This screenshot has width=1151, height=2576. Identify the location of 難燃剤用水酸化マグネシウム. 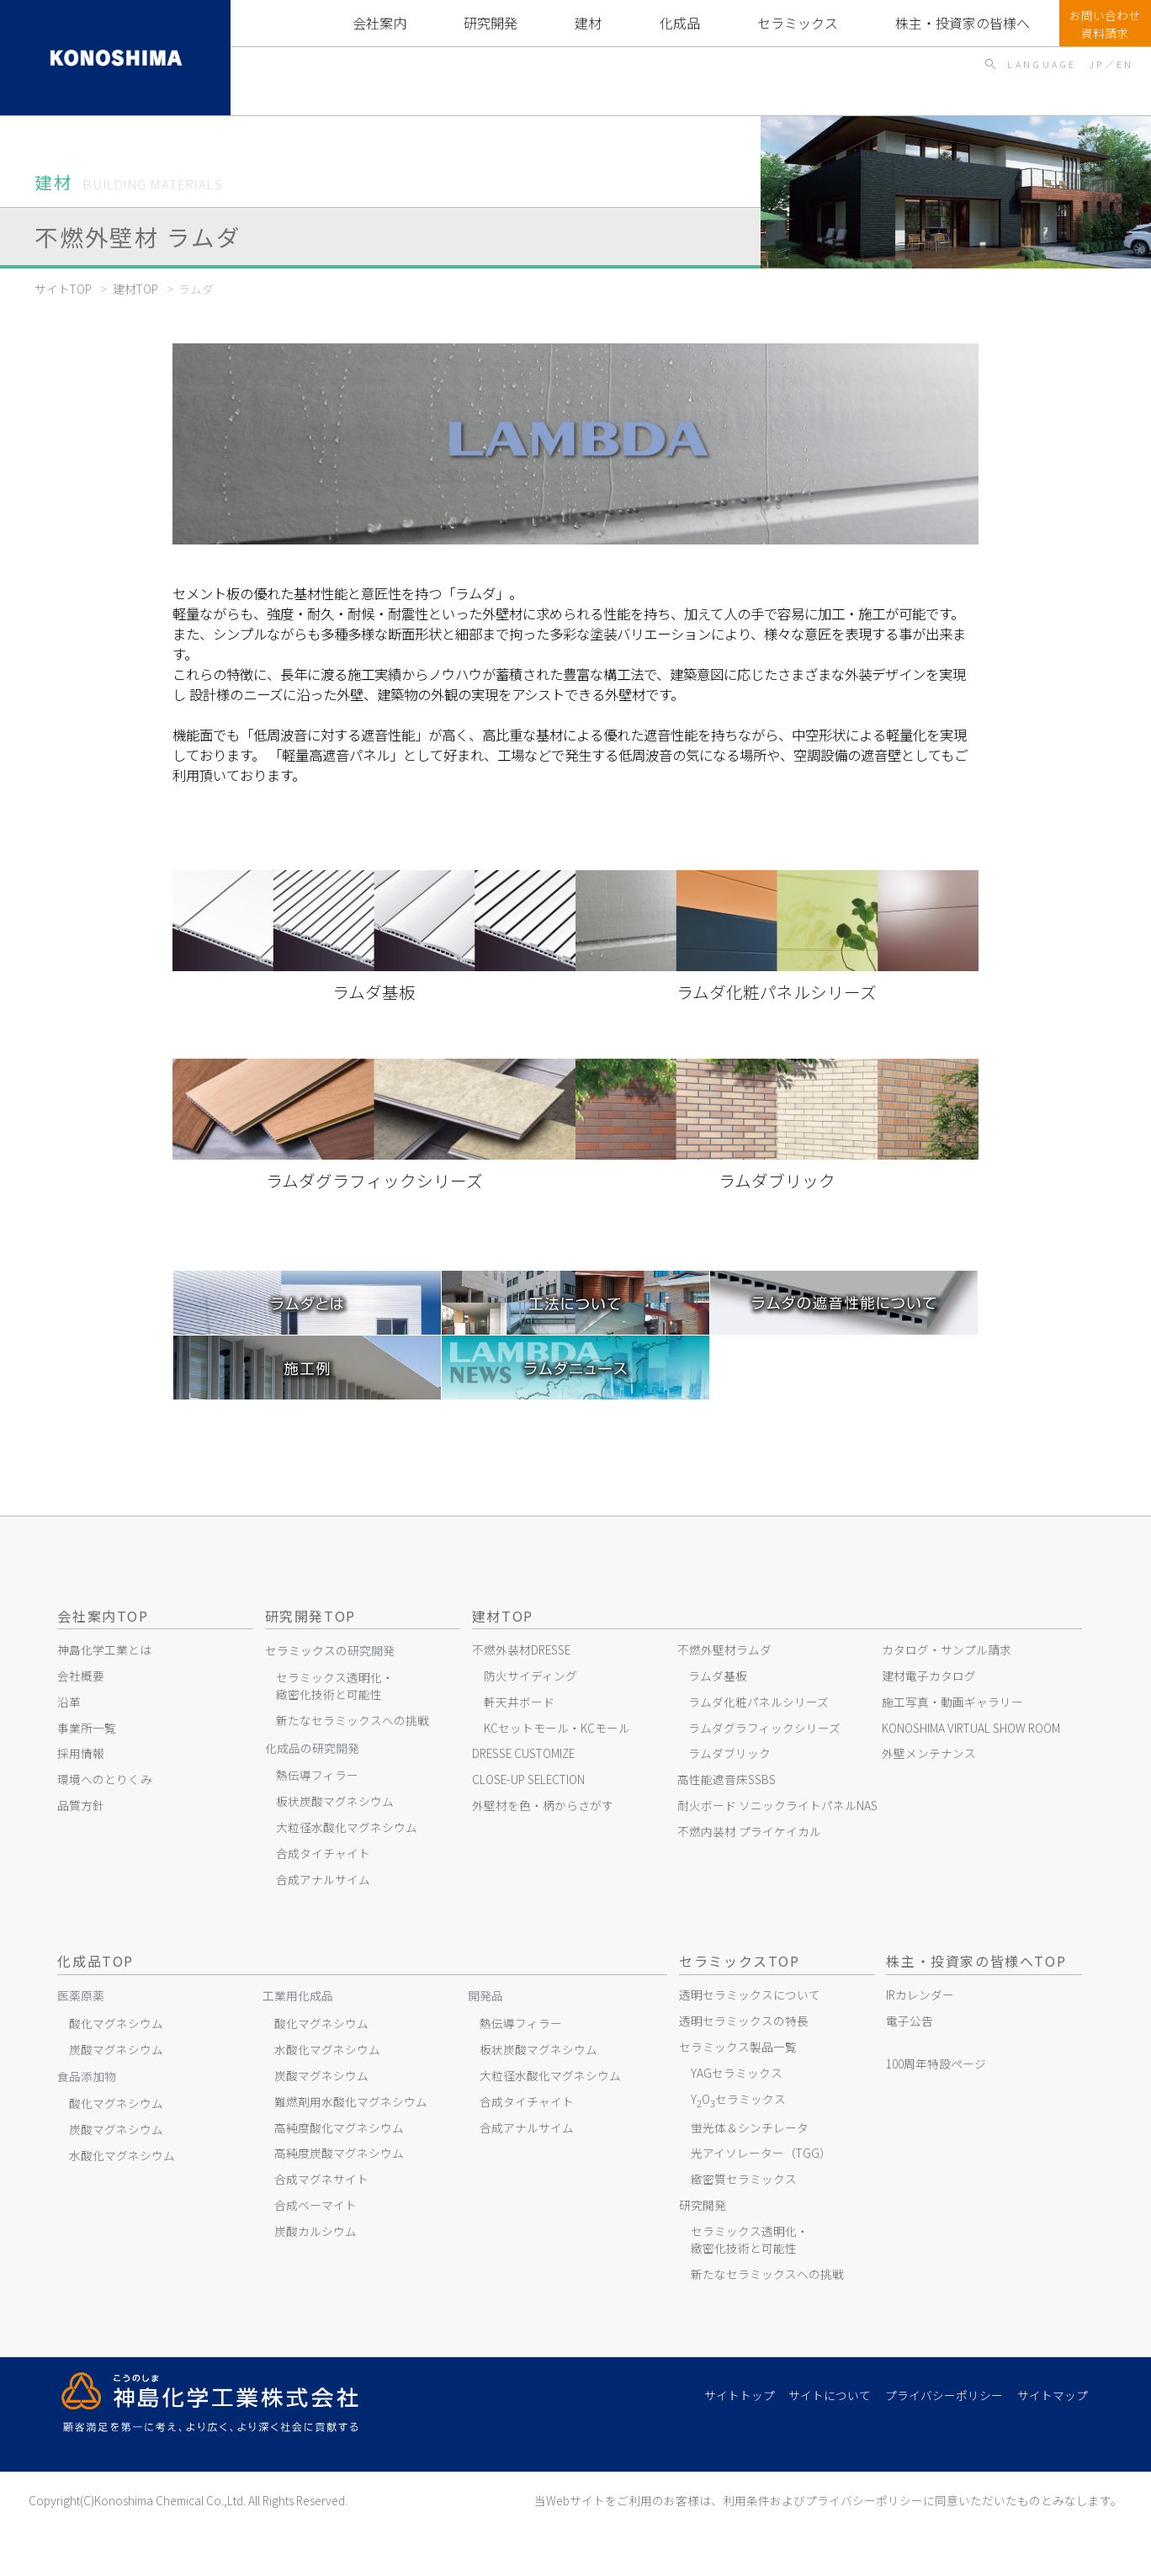
(350, 2101).